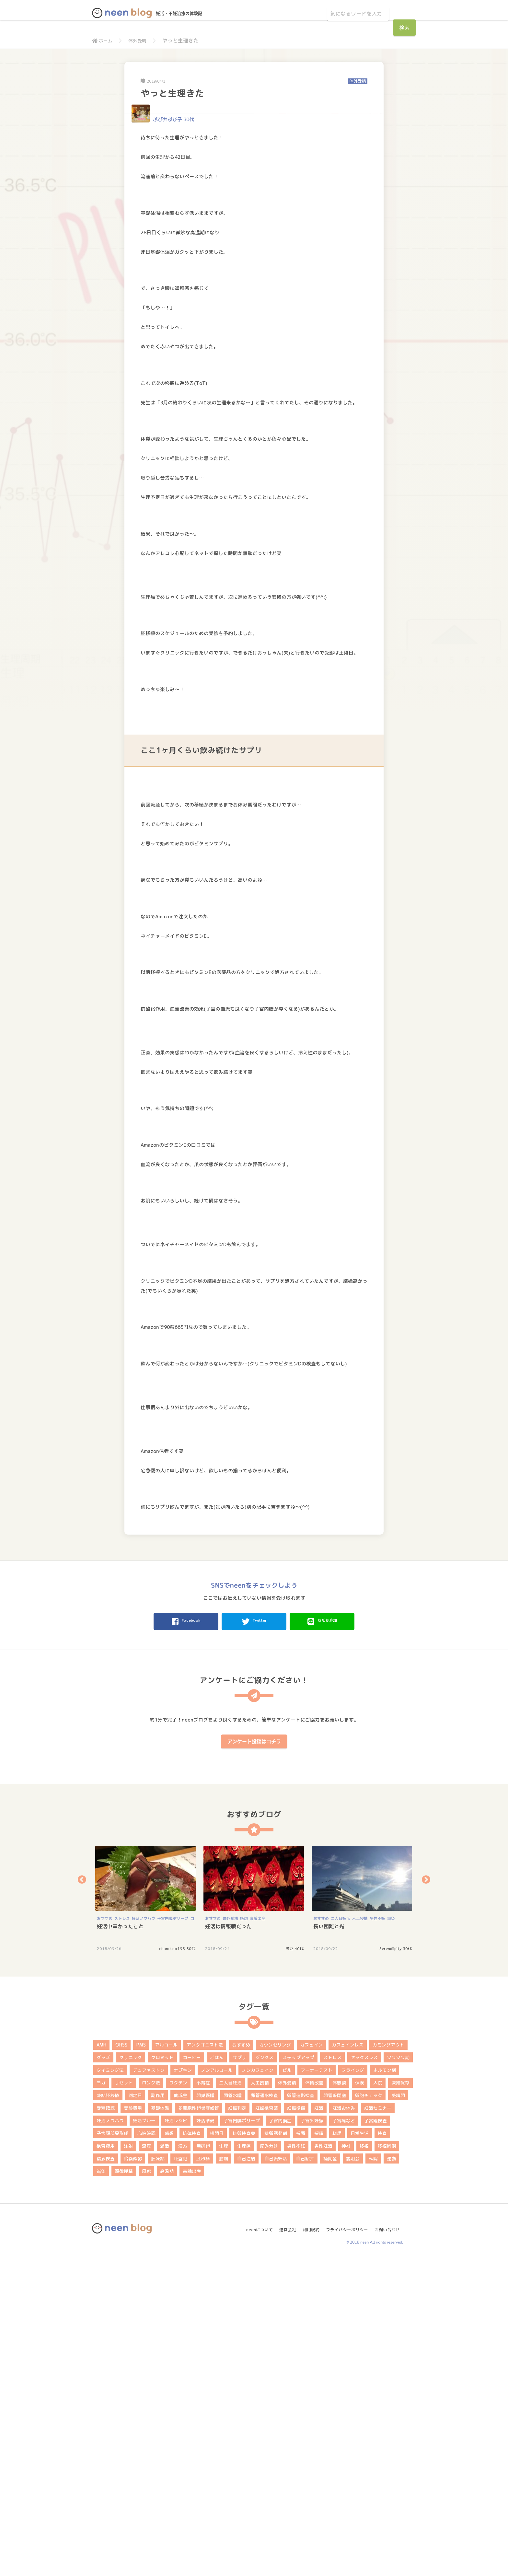 This screenshot has height=2576, width=508. Describe the element at coordinates (398, 2411) in the screenshot. I see `受精卵` at that location.